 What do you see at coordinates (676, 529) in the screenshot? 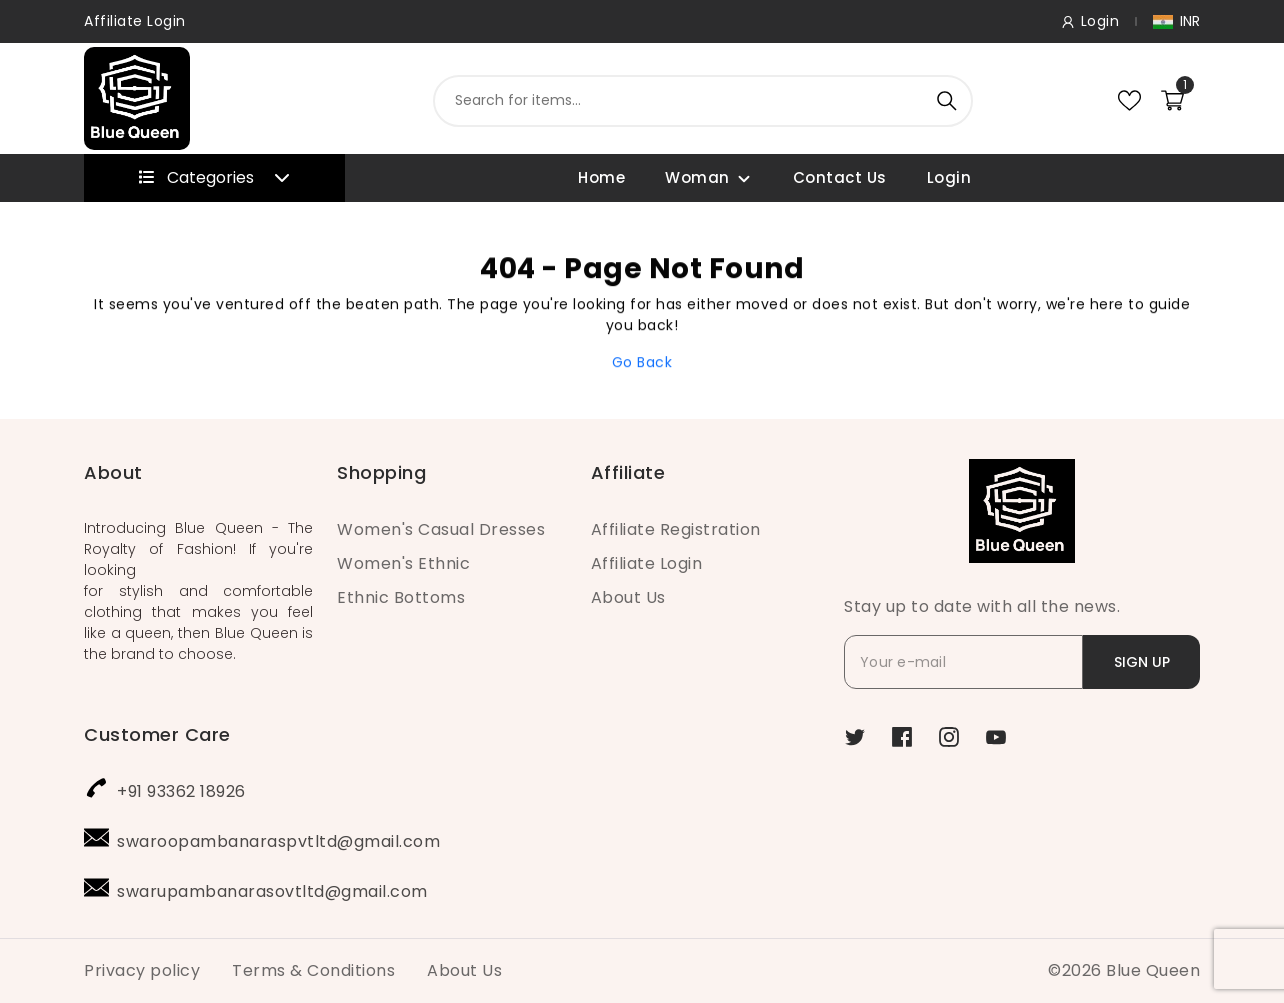
I see `Affiliate Registration` at bounding box center [676, 529].